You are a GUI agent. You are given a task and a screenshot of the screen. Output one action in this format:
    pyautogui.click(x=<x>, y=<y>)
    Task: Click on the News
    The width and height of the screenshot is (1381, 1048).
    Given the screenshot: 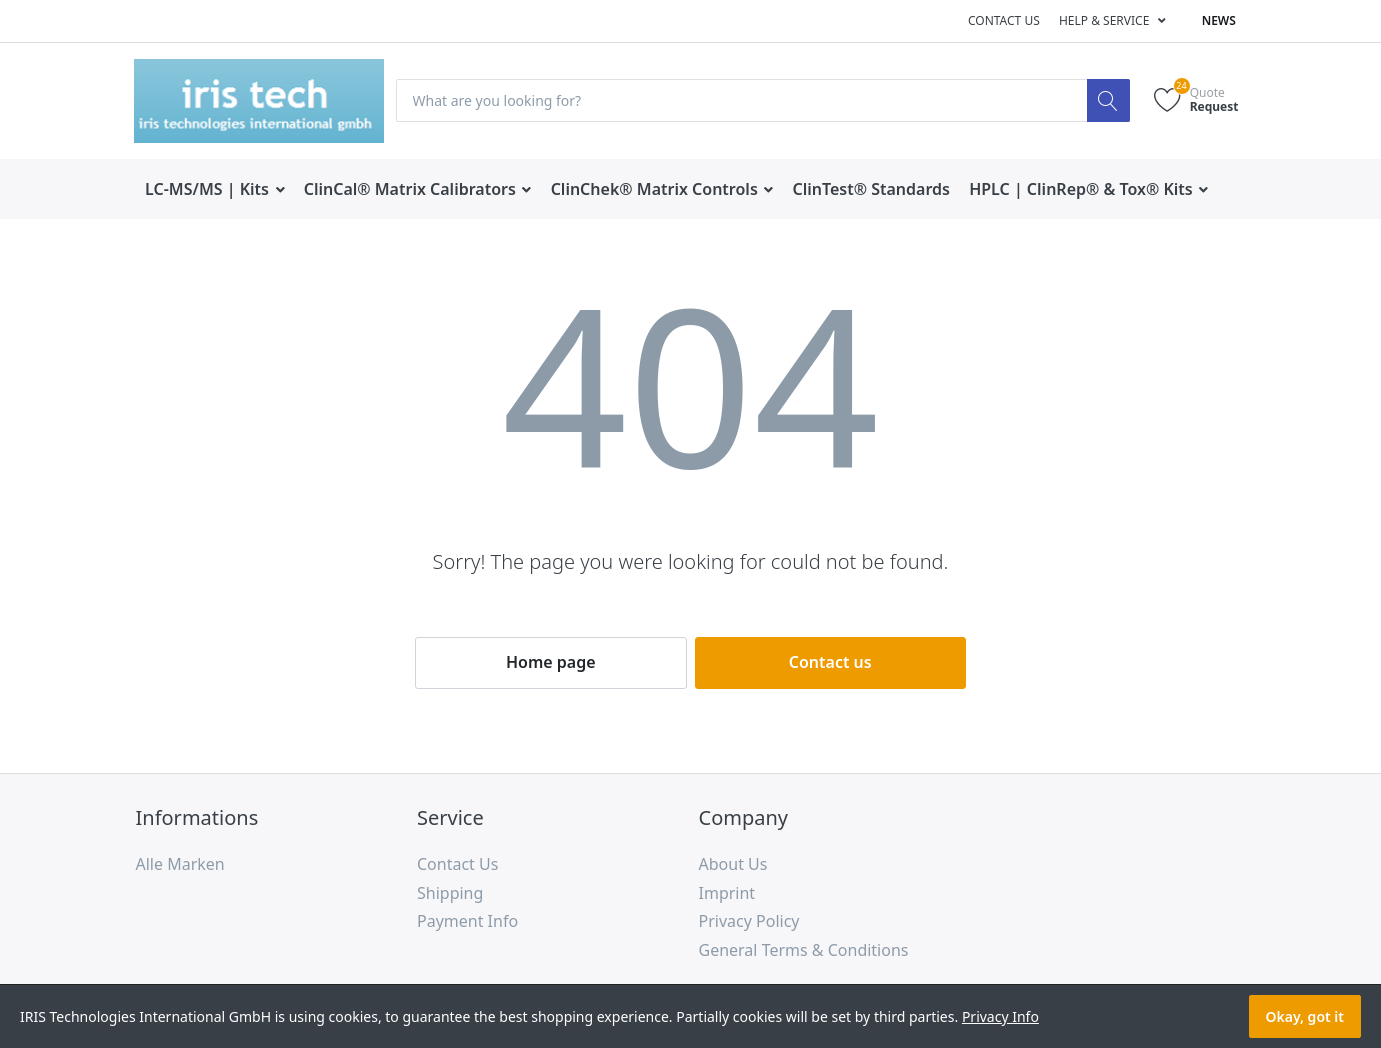 What is the action you would take?
    pyautogui.click(x=1219, y=20)
    